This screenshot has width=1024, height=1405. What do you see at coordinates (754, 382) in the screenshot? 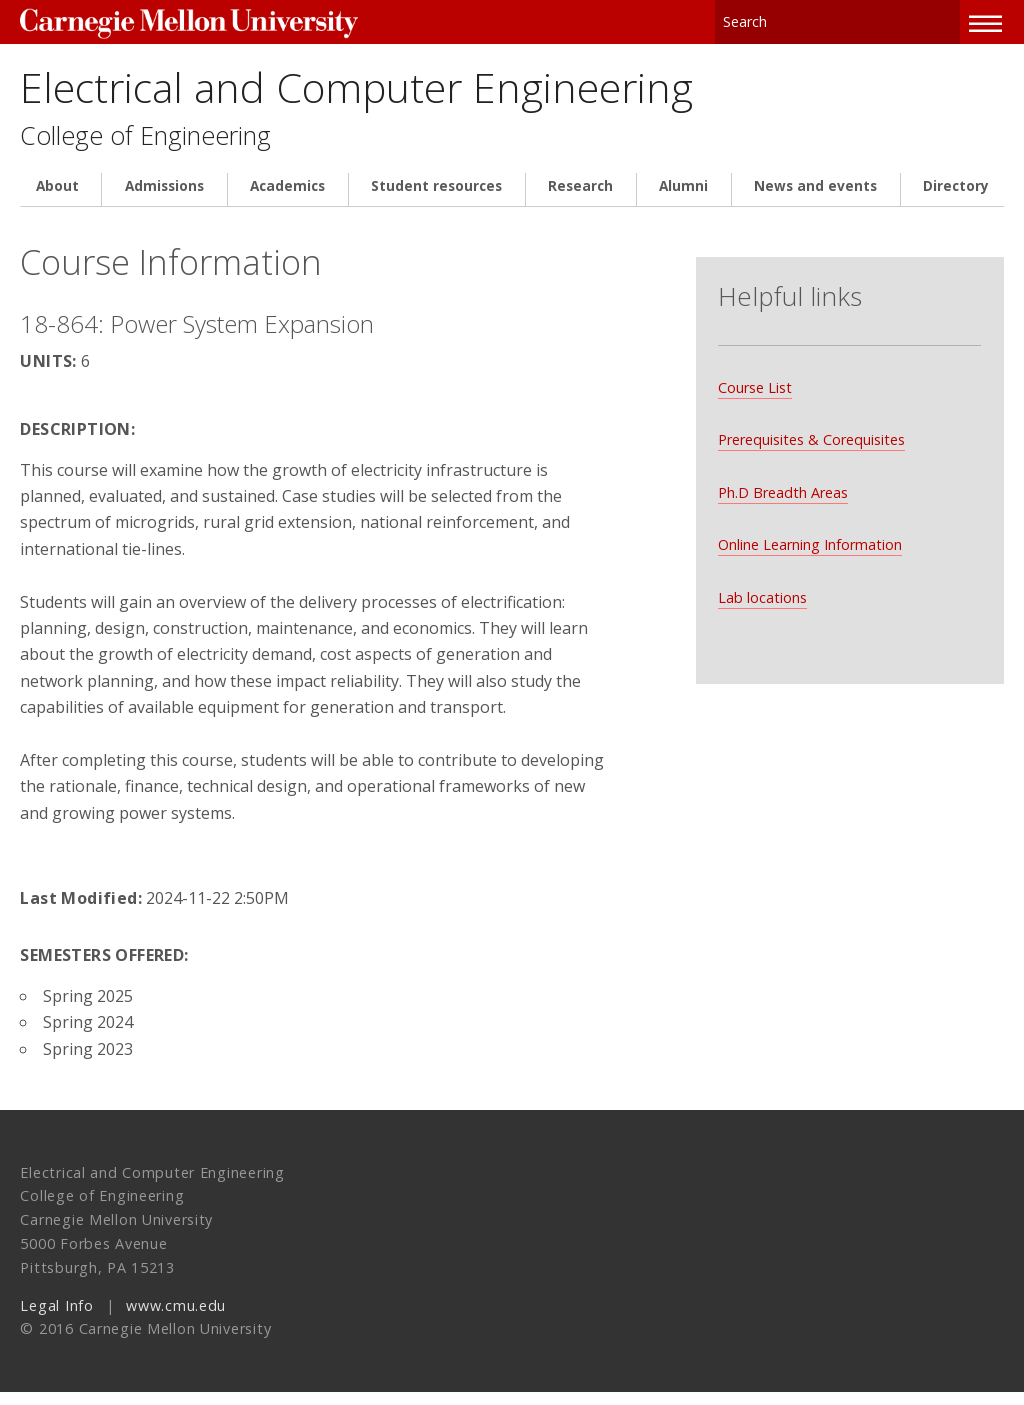
I see `Course List` at bounding box center [754, 382].